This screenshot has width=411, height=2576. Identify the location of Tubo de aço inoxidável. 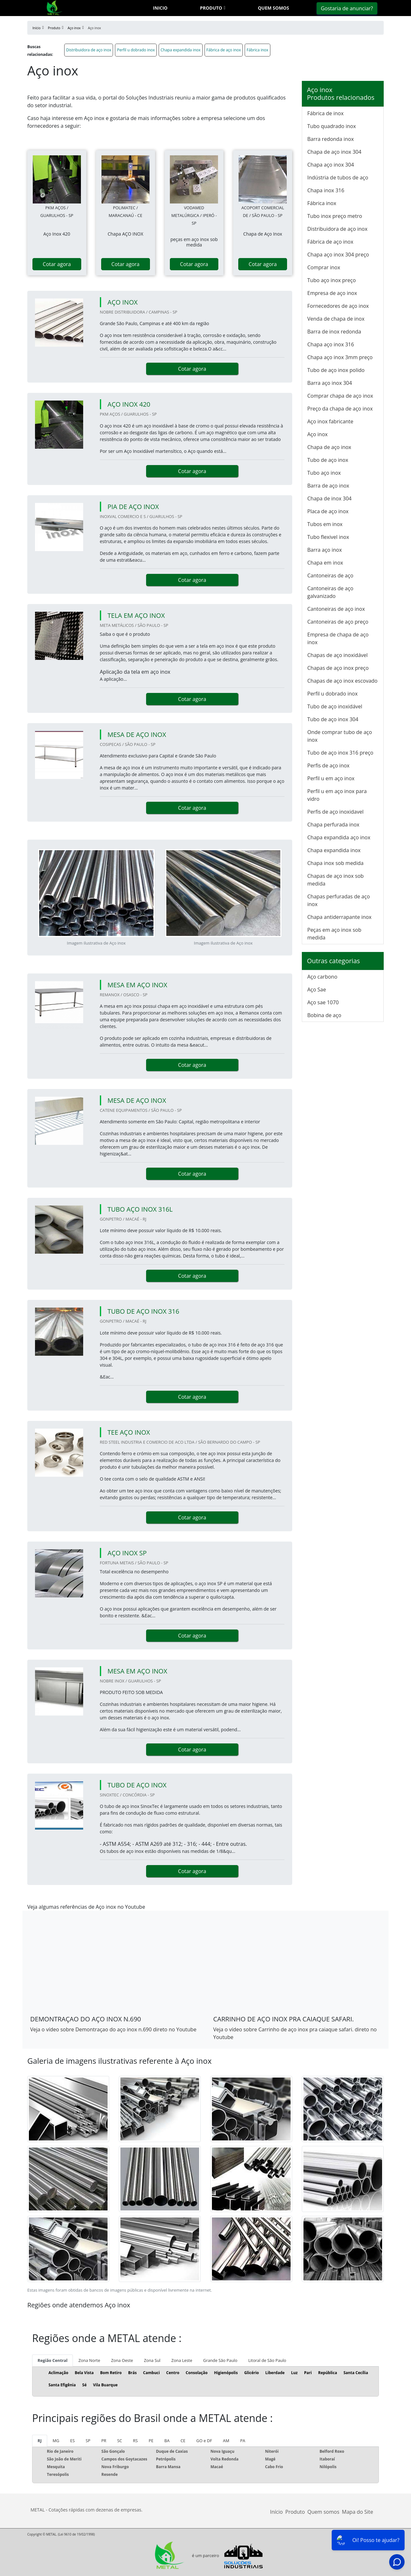
(334, 706).